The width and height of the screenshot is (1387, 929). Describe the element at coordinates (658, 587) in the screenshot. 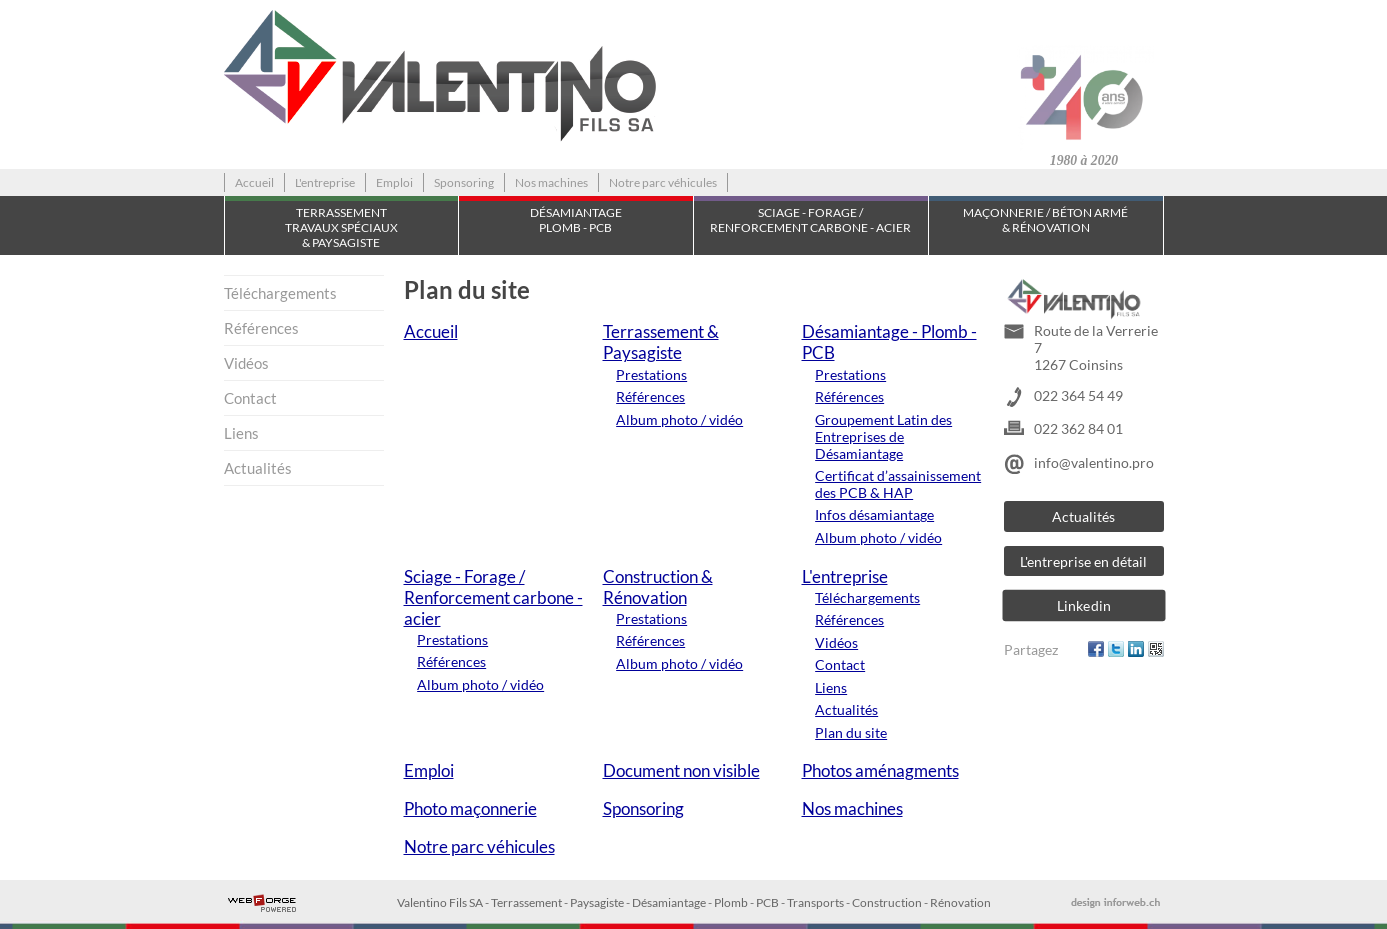

I see `Construction & Rénovation` at that location.